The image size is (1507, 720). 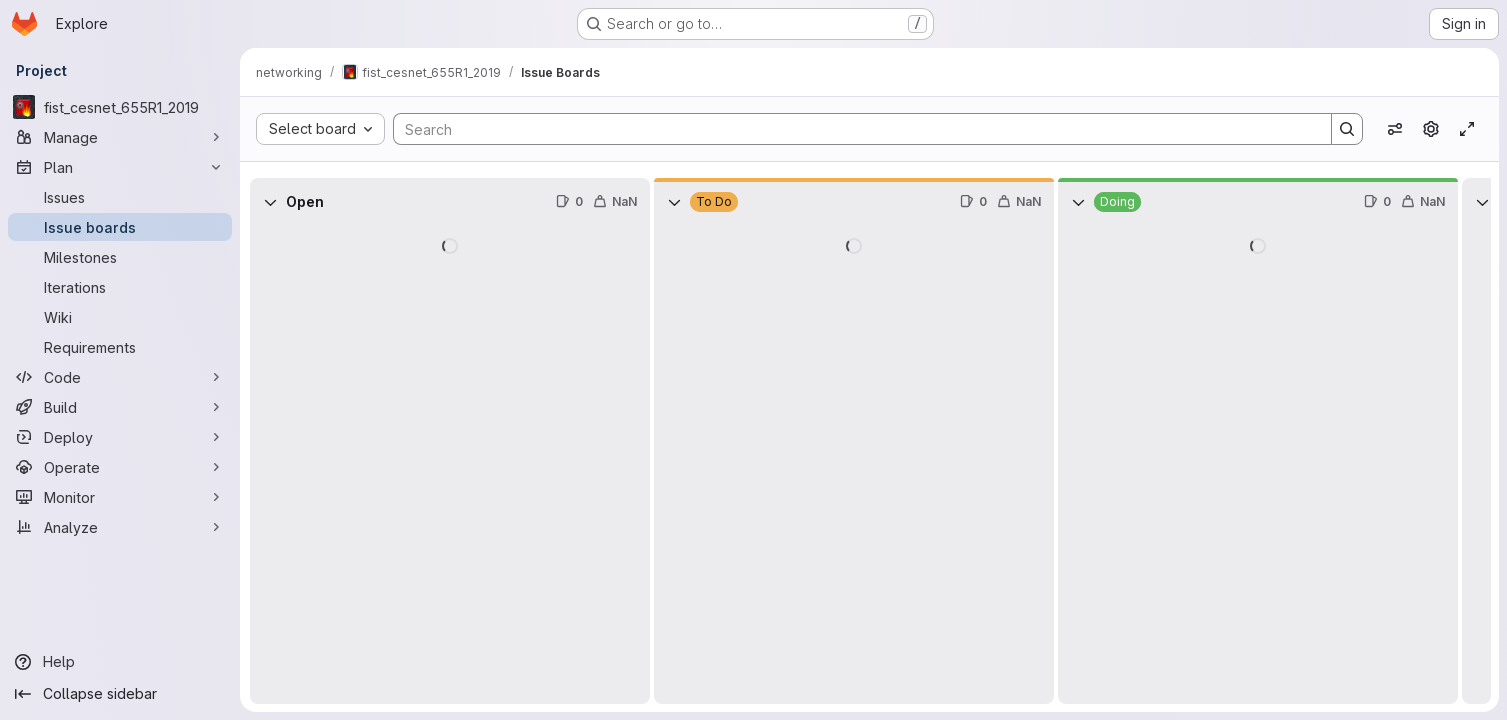 I want to click on [Collapse], so click(x=270, y=202).